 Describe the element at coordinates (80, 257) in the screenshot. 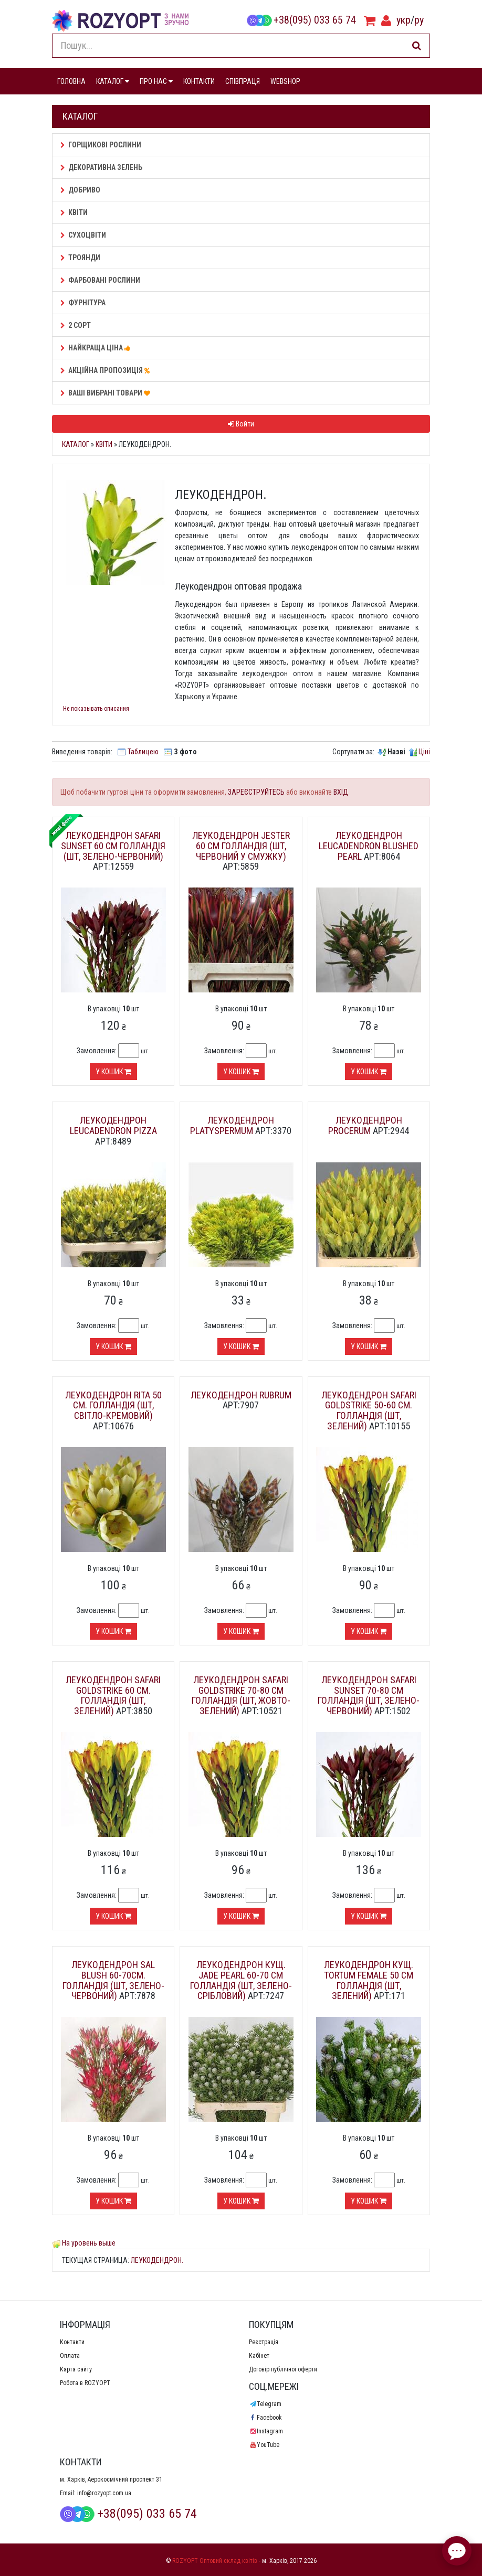

I see `Троянди` at that location.